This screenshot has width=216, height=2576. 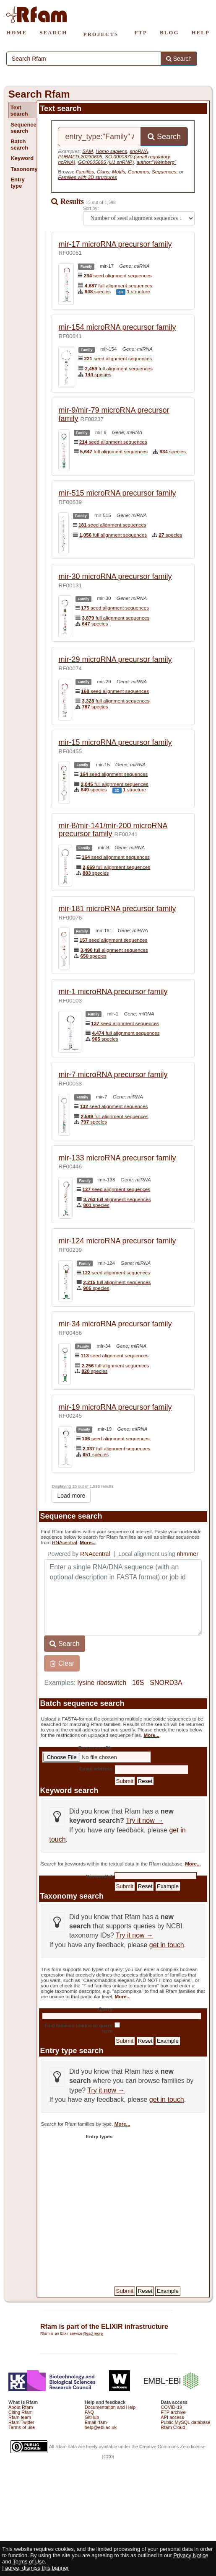 I want to click on Clans, so click(x=103, y=171).